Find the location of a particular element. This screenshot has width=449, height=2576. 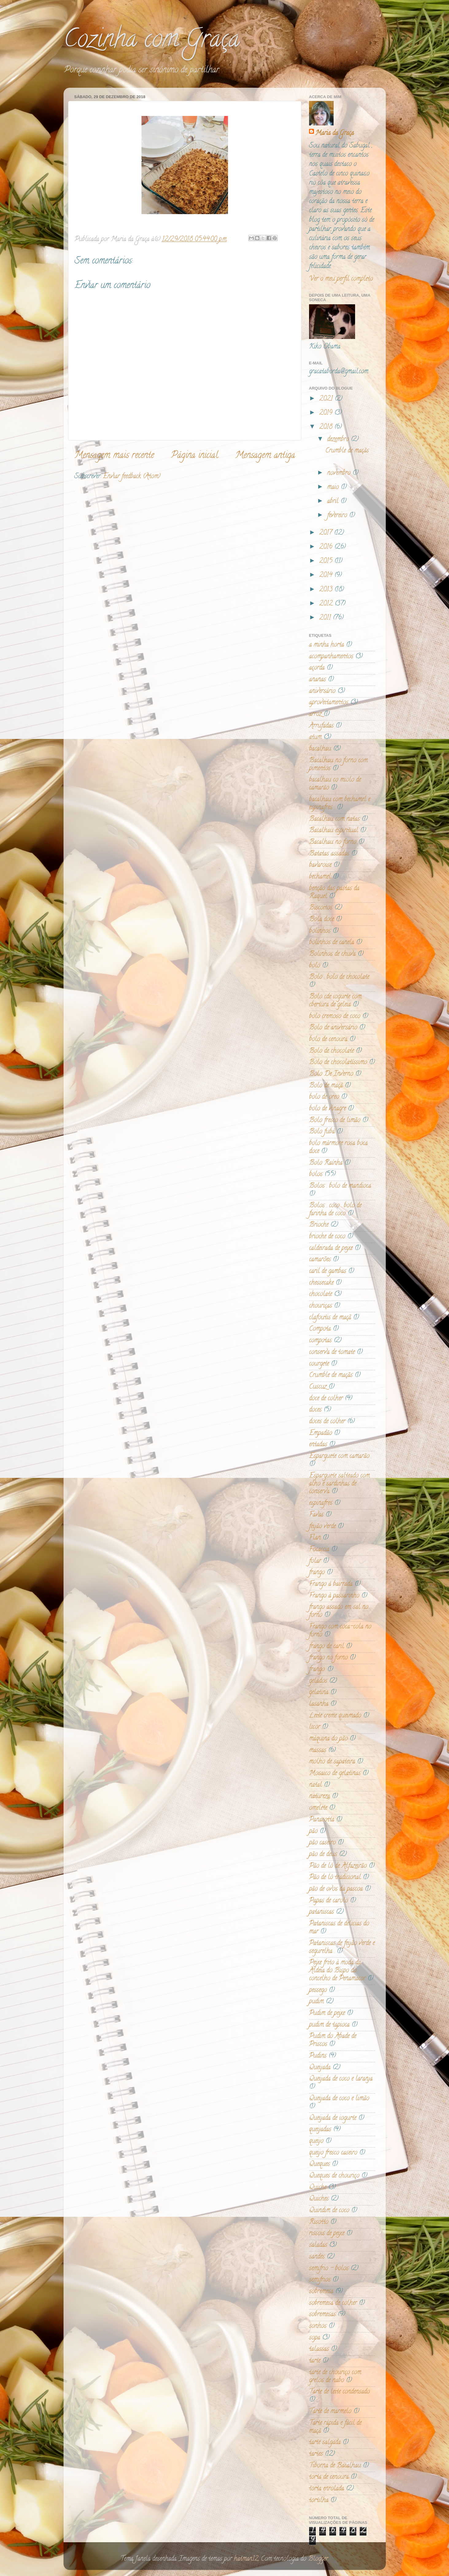

Quindim de coco is located at coordinates (329, 2210).